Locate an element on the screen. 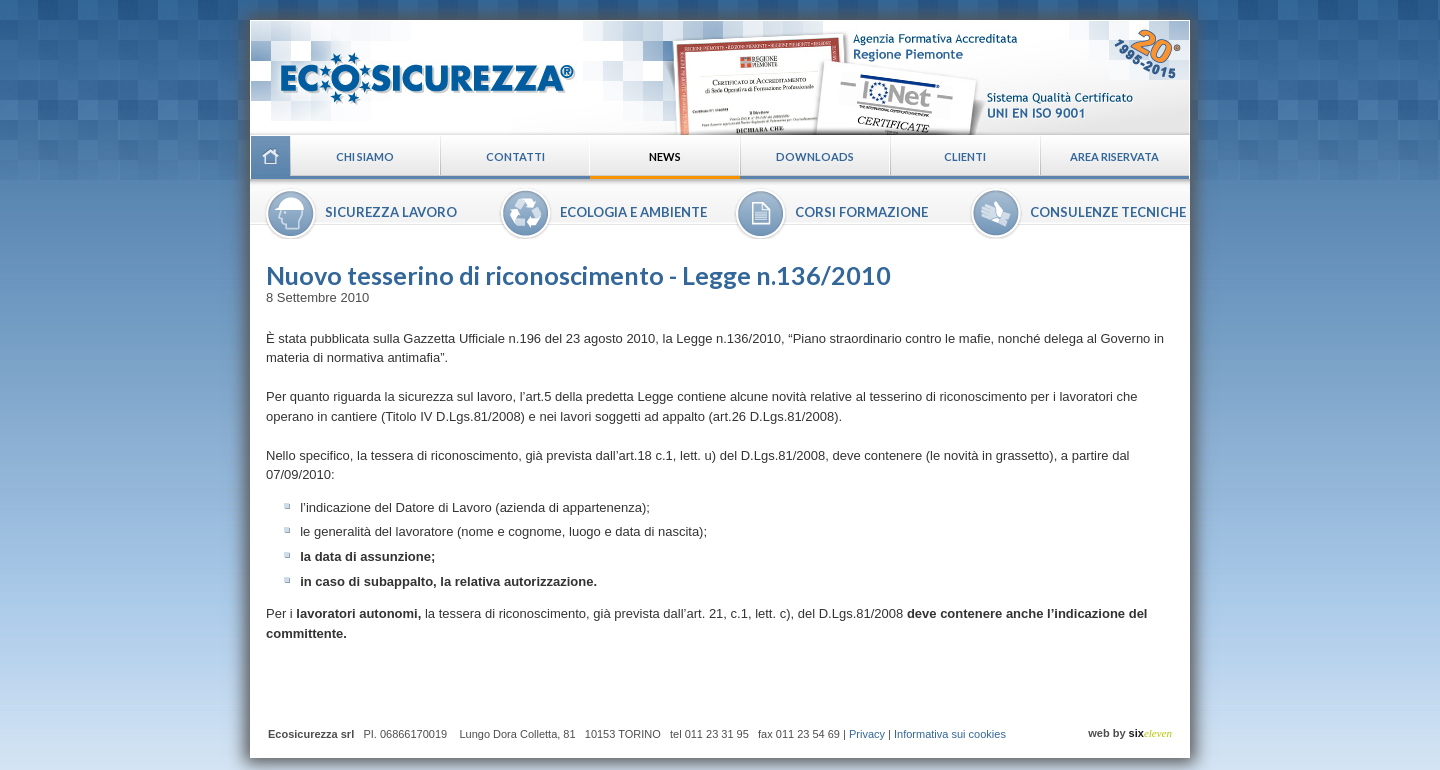 This screenshot has width=1440, height=770. Corsi formazione is located at coordinates (861, 212).